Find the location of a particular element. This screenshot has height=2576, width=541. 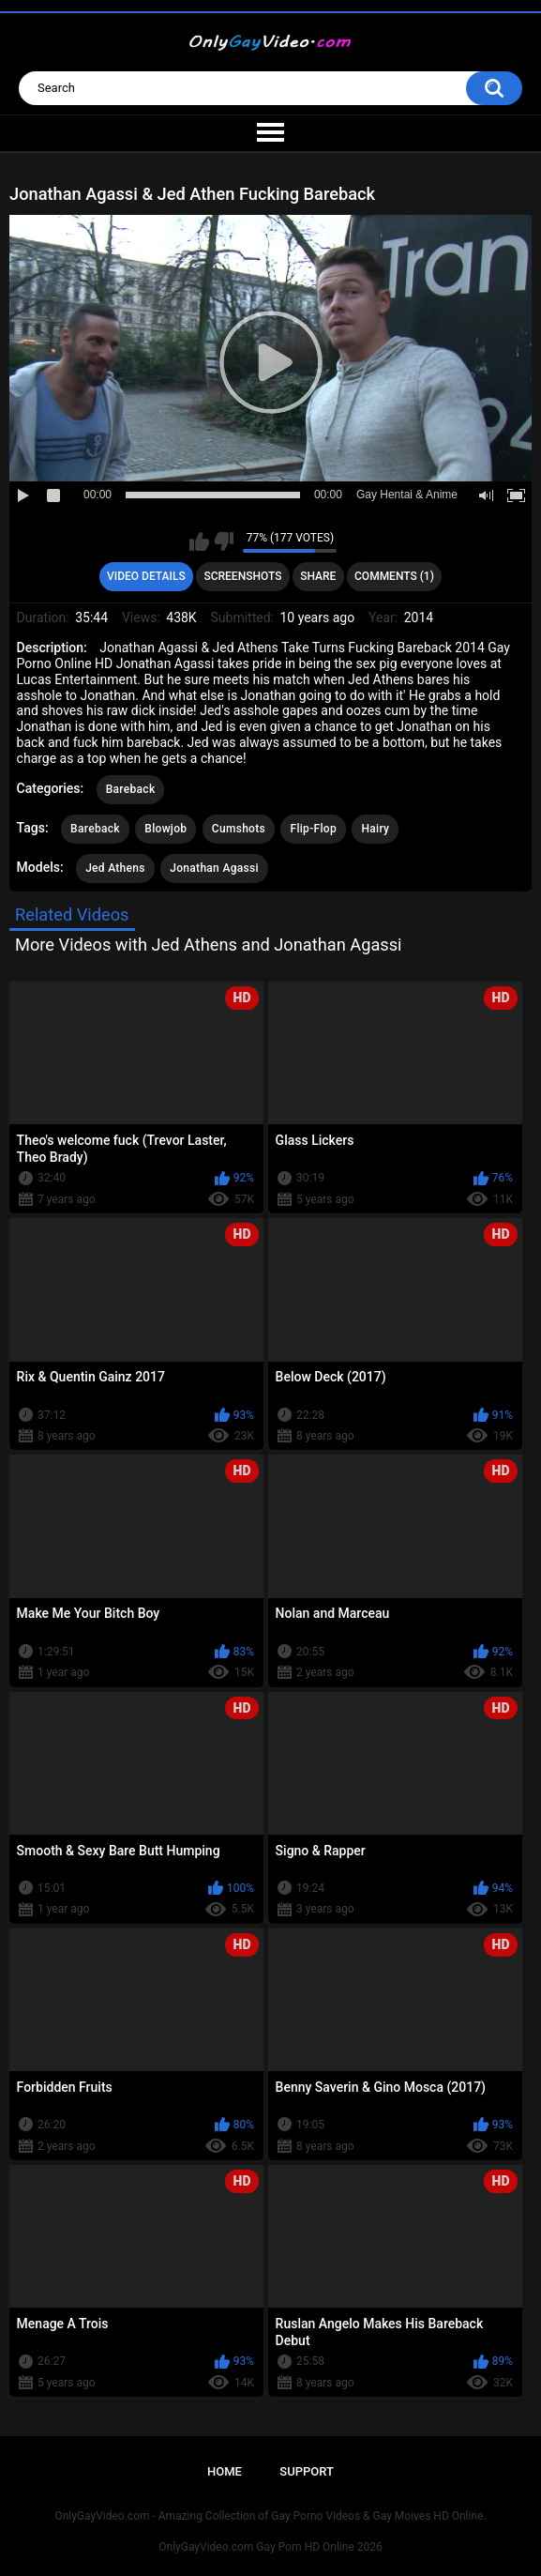

Share is located at coordinates (318, 576).